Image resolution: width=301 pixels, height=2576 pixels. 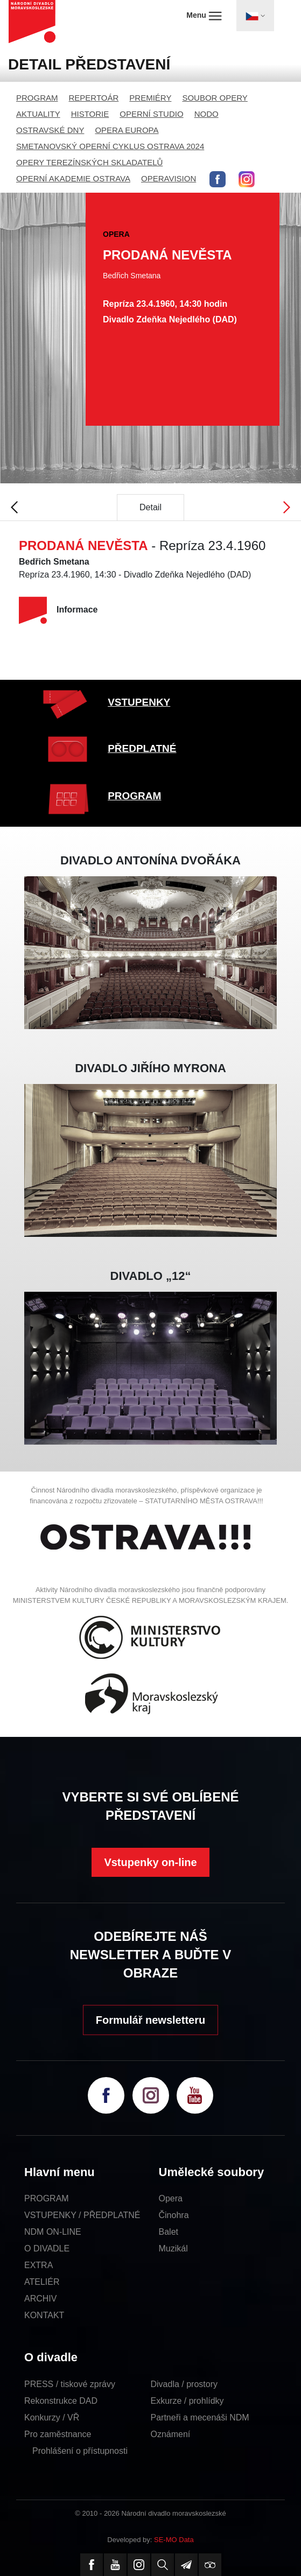 I want to click on VSTUPENKY / PŘEDPLATNÉ, so click(x=82, y=2215).